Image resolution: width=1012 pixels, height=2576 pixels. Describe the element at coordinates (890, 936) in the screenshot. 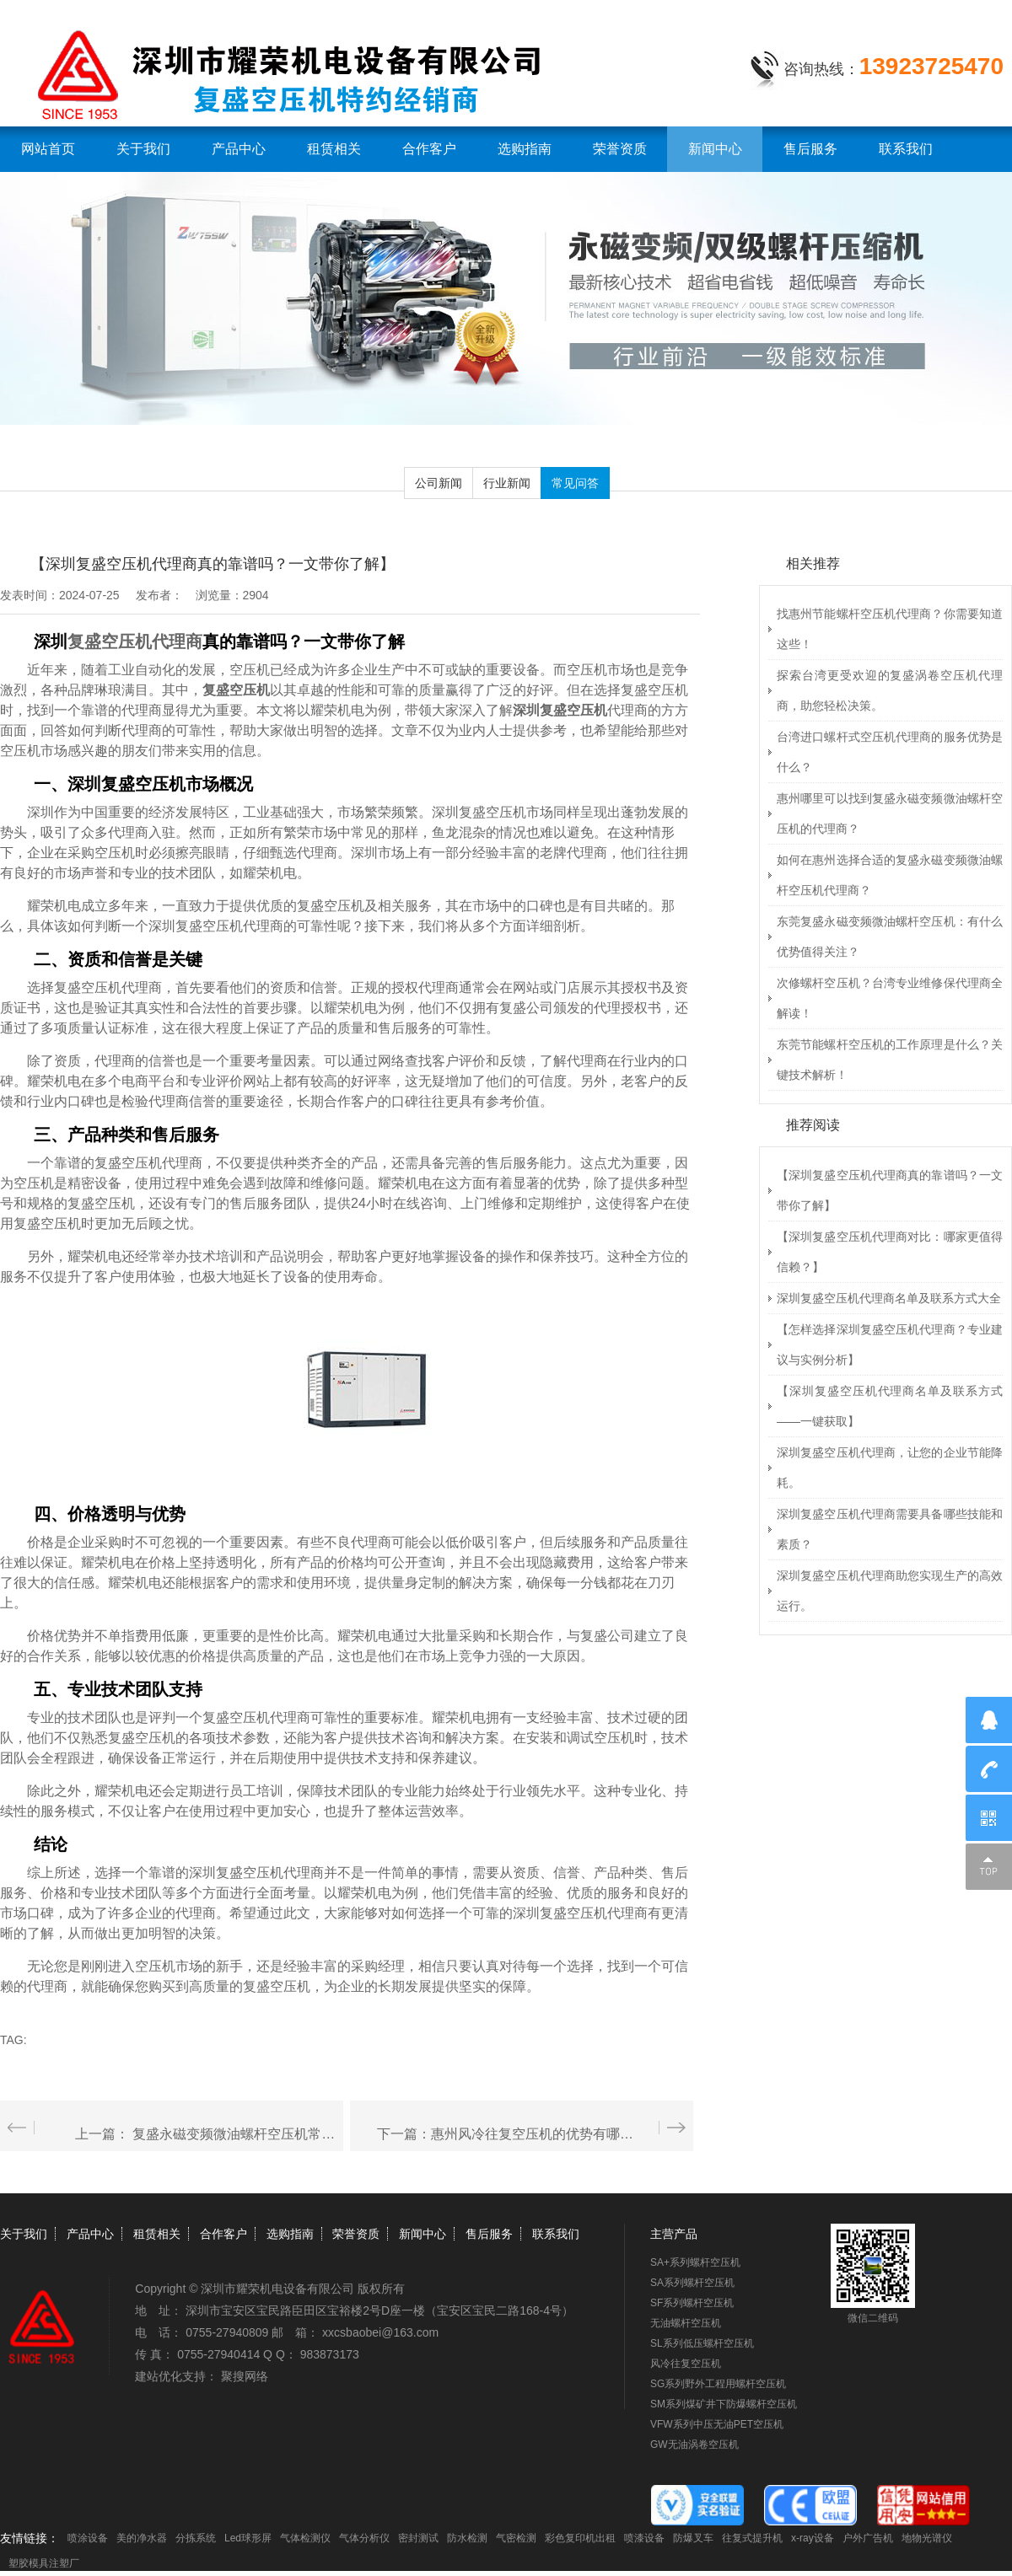

I see `东莞复盛永磁变频微油螺杆空压机：有什么优势值得关注？` at that location.